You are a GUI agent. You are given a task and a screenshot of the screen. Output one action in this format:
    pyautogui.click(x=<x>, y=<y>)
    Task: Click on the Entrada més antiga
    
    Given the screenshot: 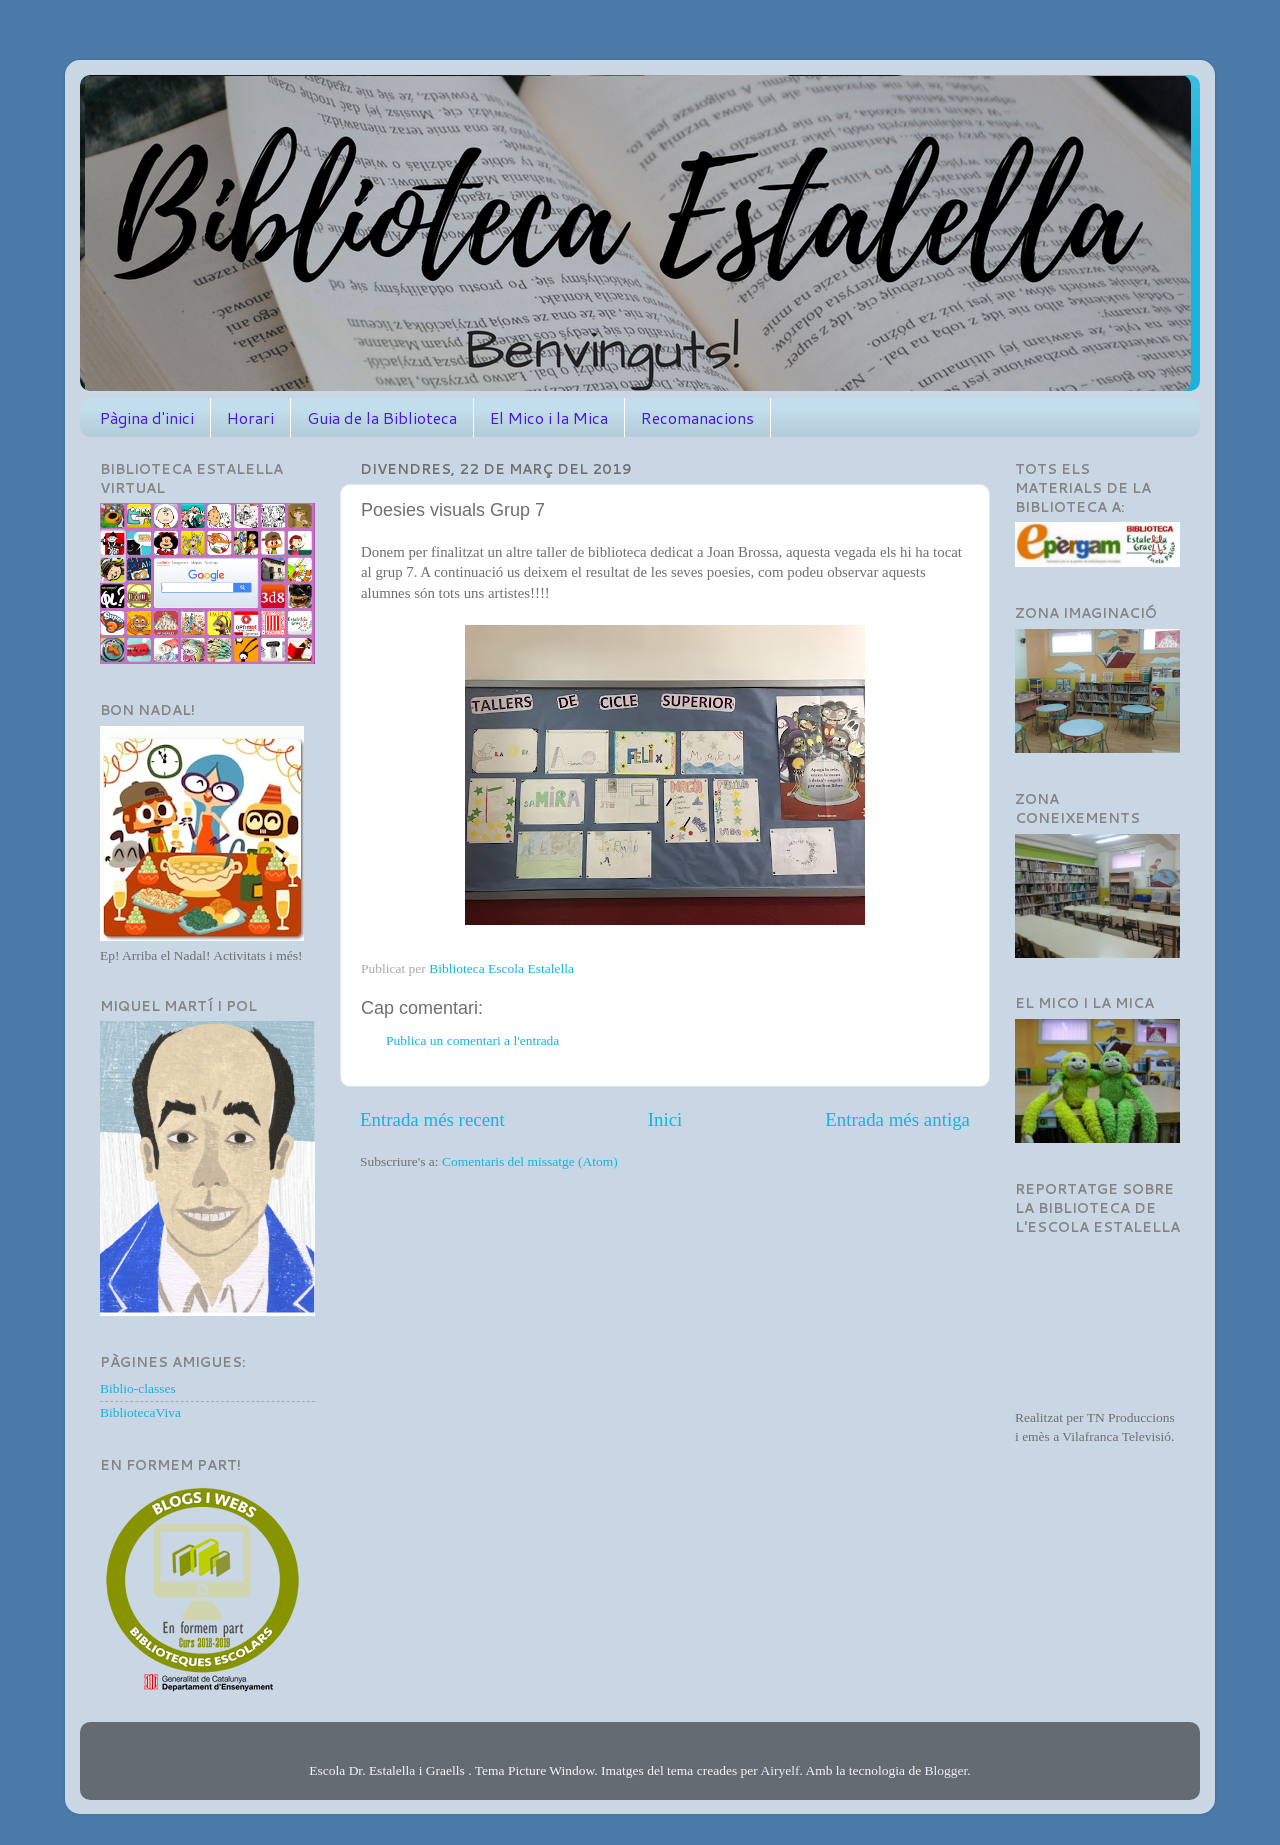 What is the action you would take?
    pyautogui.click(x=897, y=1119)
    